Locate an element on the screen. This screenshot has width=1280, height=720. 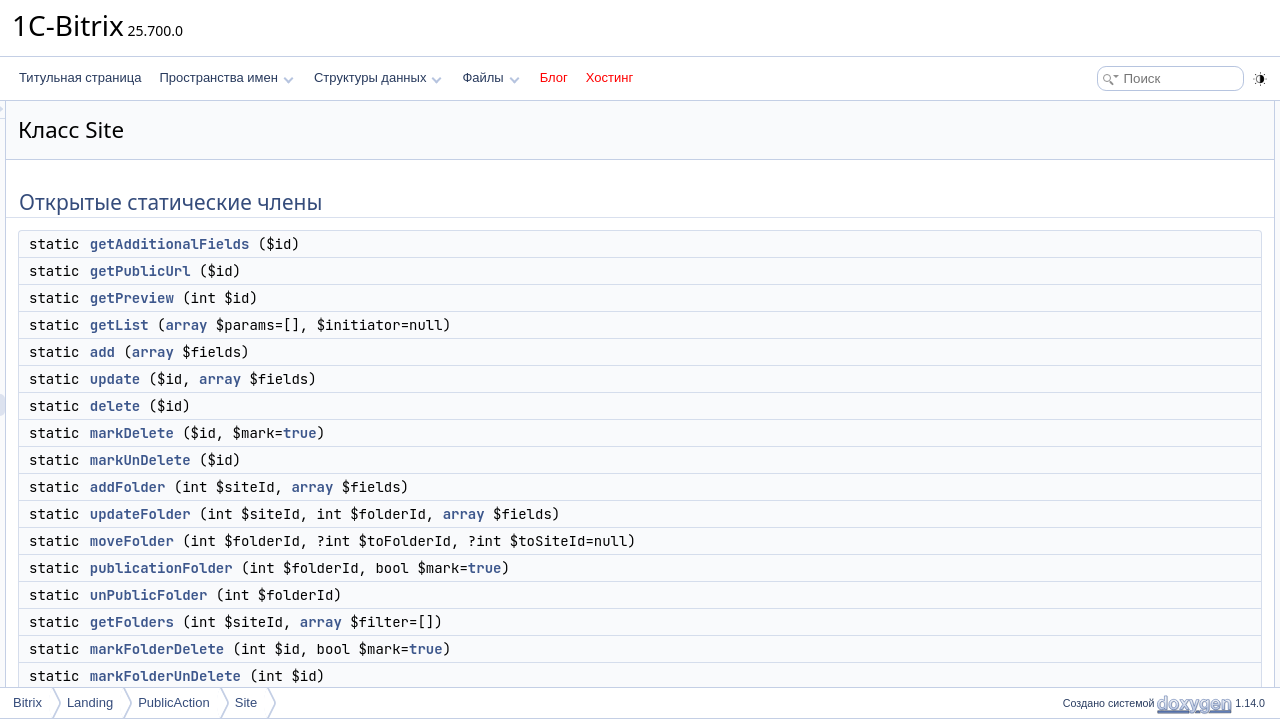
delete is located at coordinates (365, 406).